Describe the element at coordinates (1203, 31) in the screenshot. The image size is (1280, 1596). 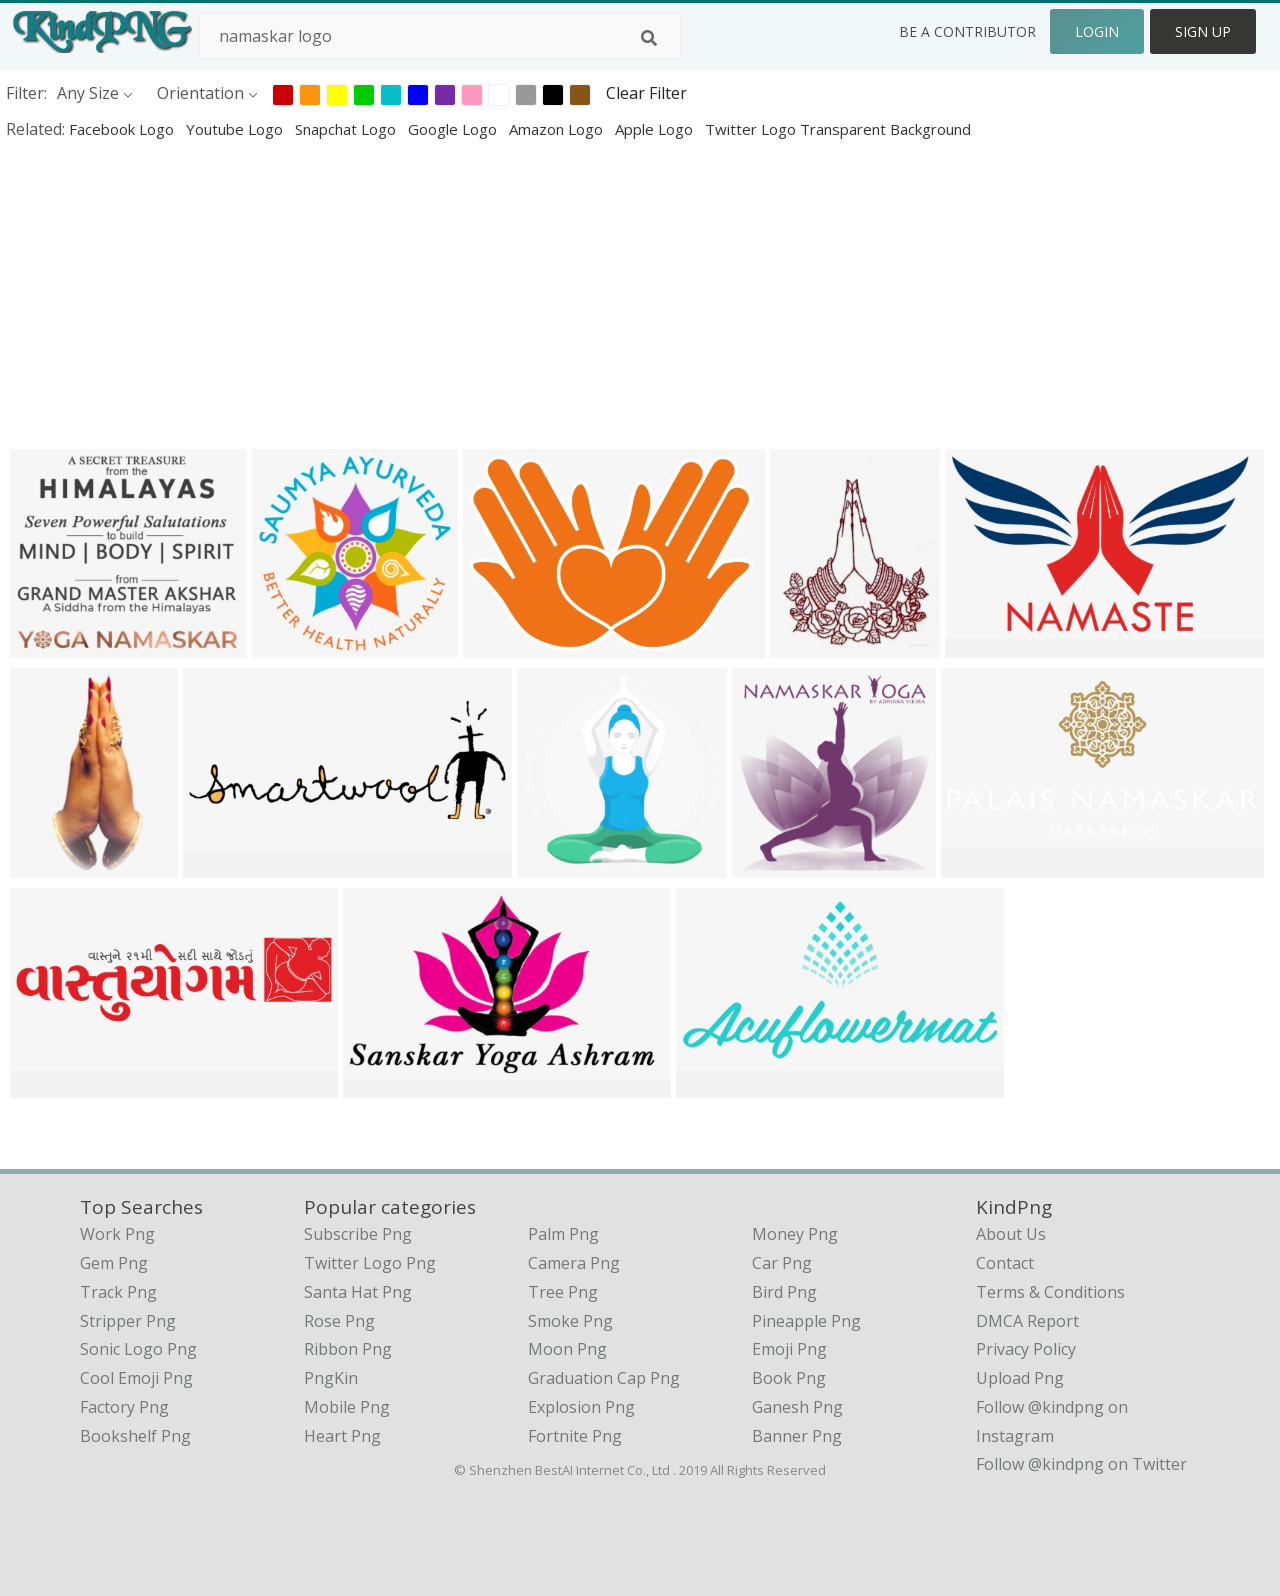
I see `Sign Up` at that location.